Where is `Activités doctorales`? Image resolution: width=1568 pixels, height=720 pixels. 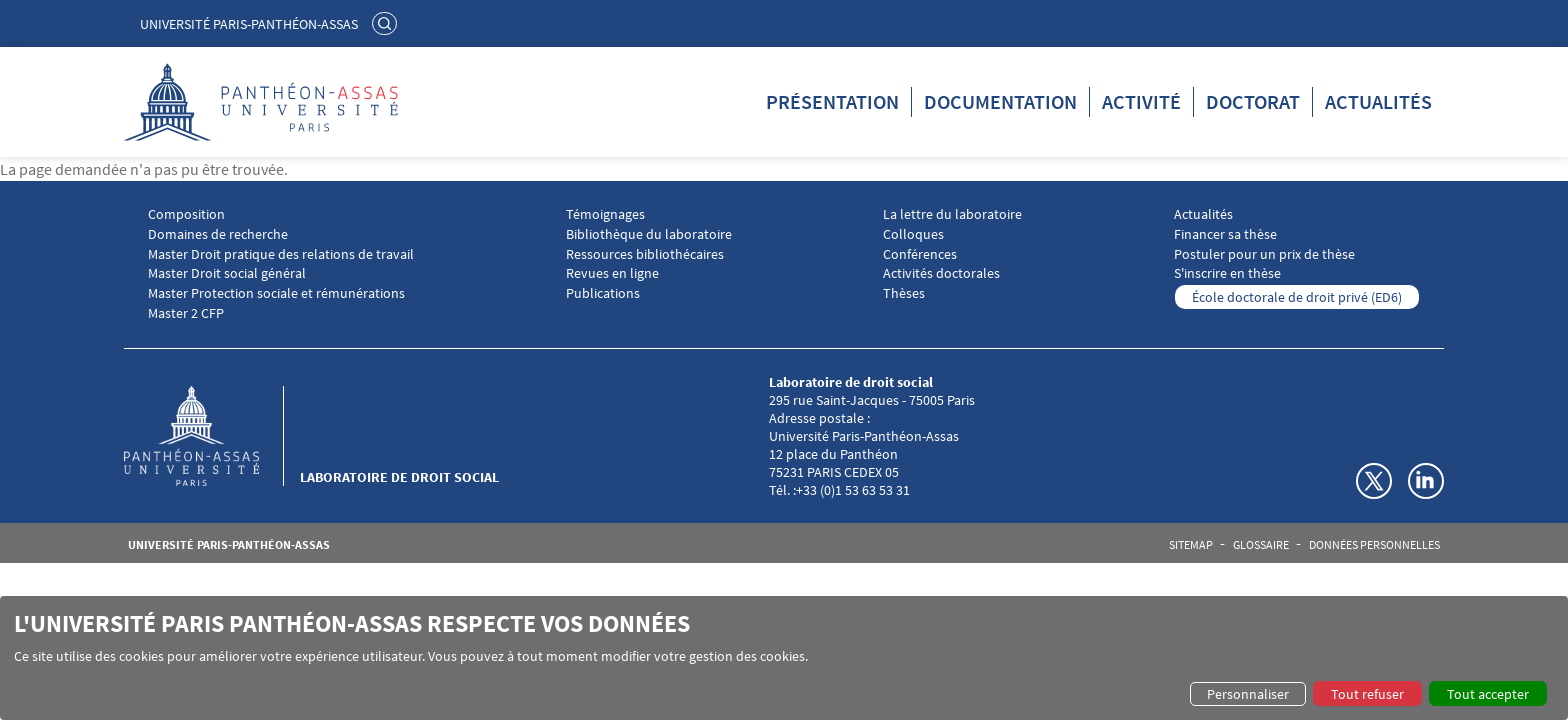
Activités doctorales is located at coordinates (941, 273).